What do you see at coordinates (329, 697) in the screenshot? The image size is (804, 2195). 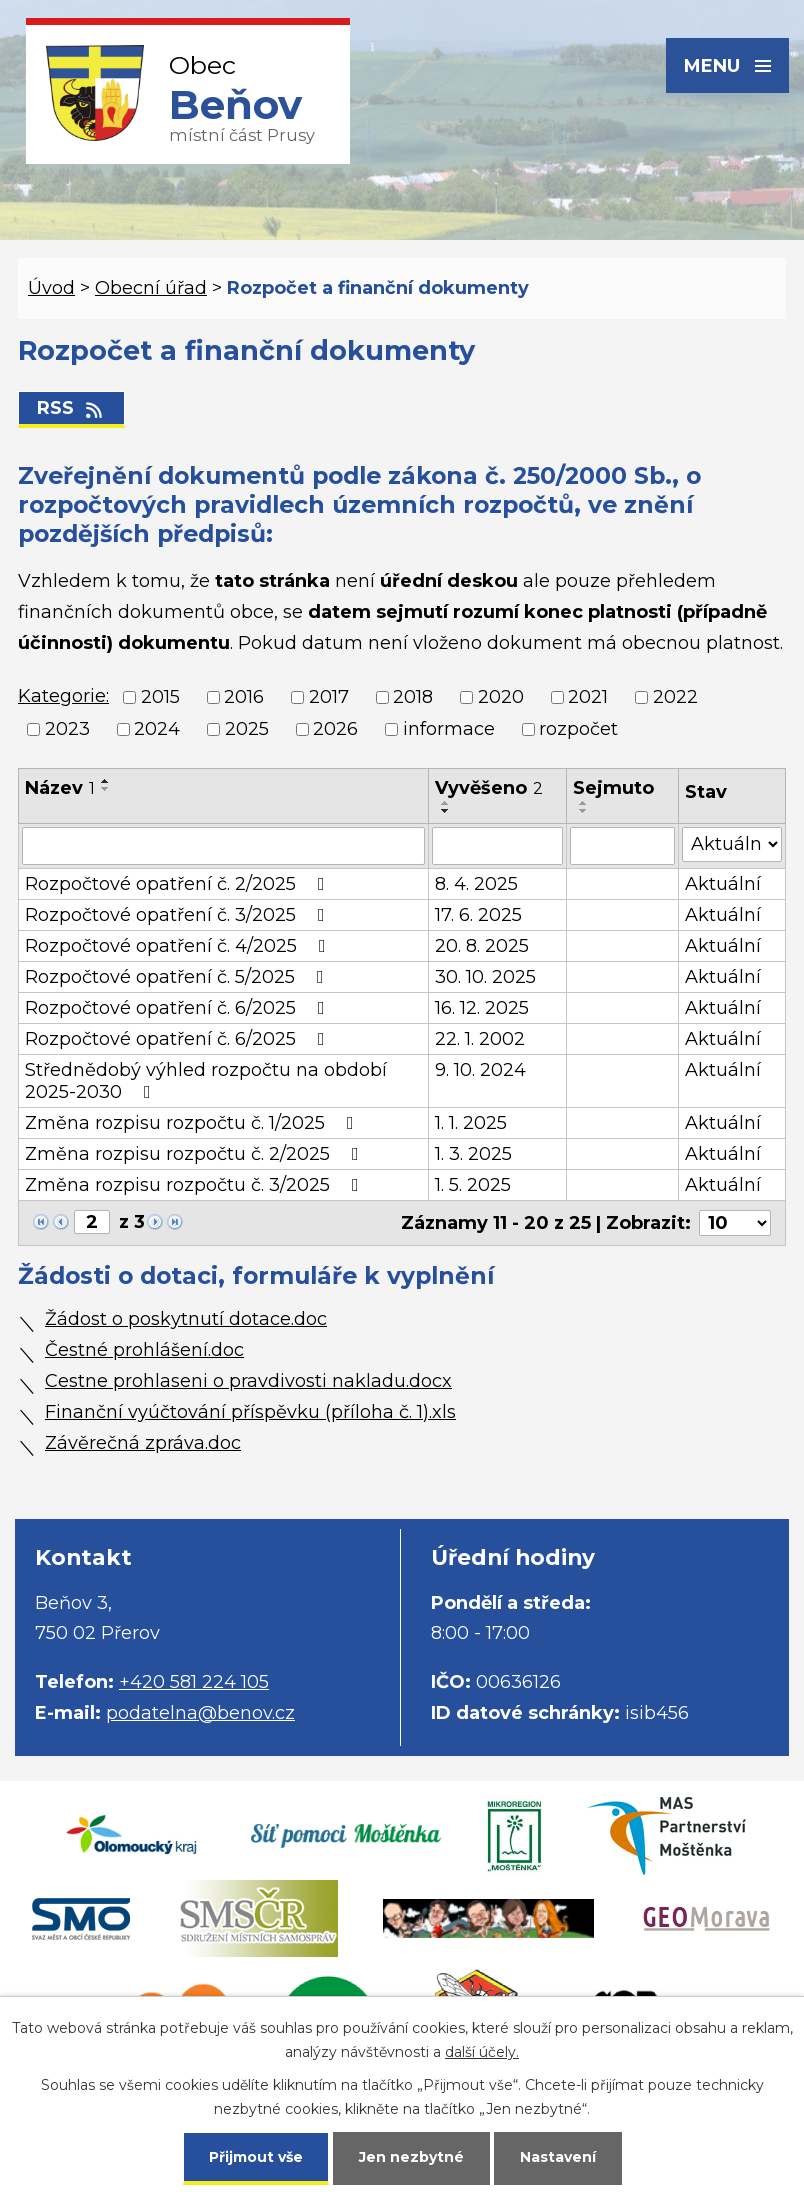 I see `2017` at bounding box center [329, 697].